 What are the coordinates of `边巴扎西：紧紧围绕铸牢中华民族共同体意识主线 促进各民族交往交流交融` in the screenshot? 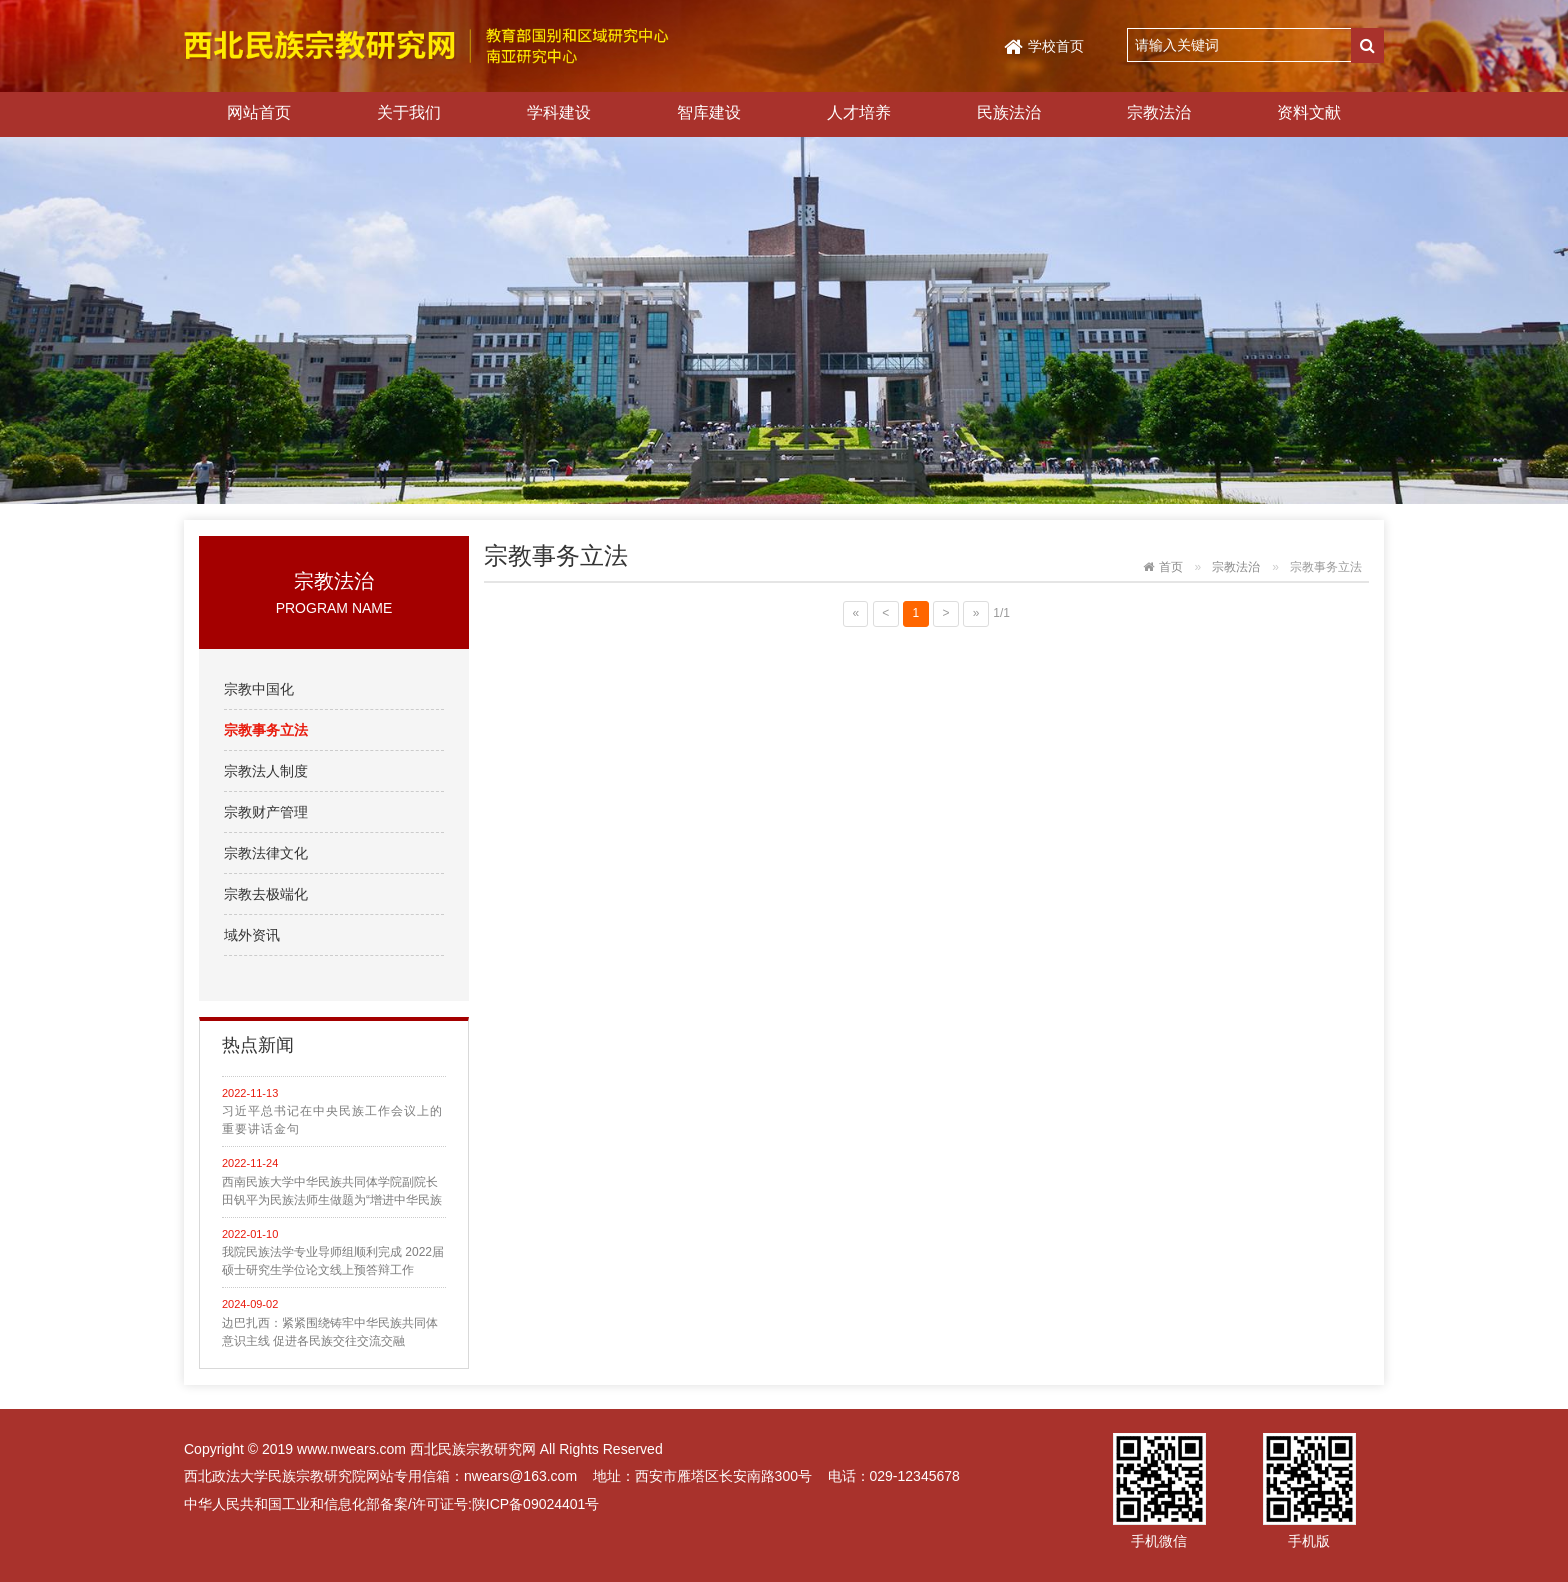 It's located at (330, 1332).